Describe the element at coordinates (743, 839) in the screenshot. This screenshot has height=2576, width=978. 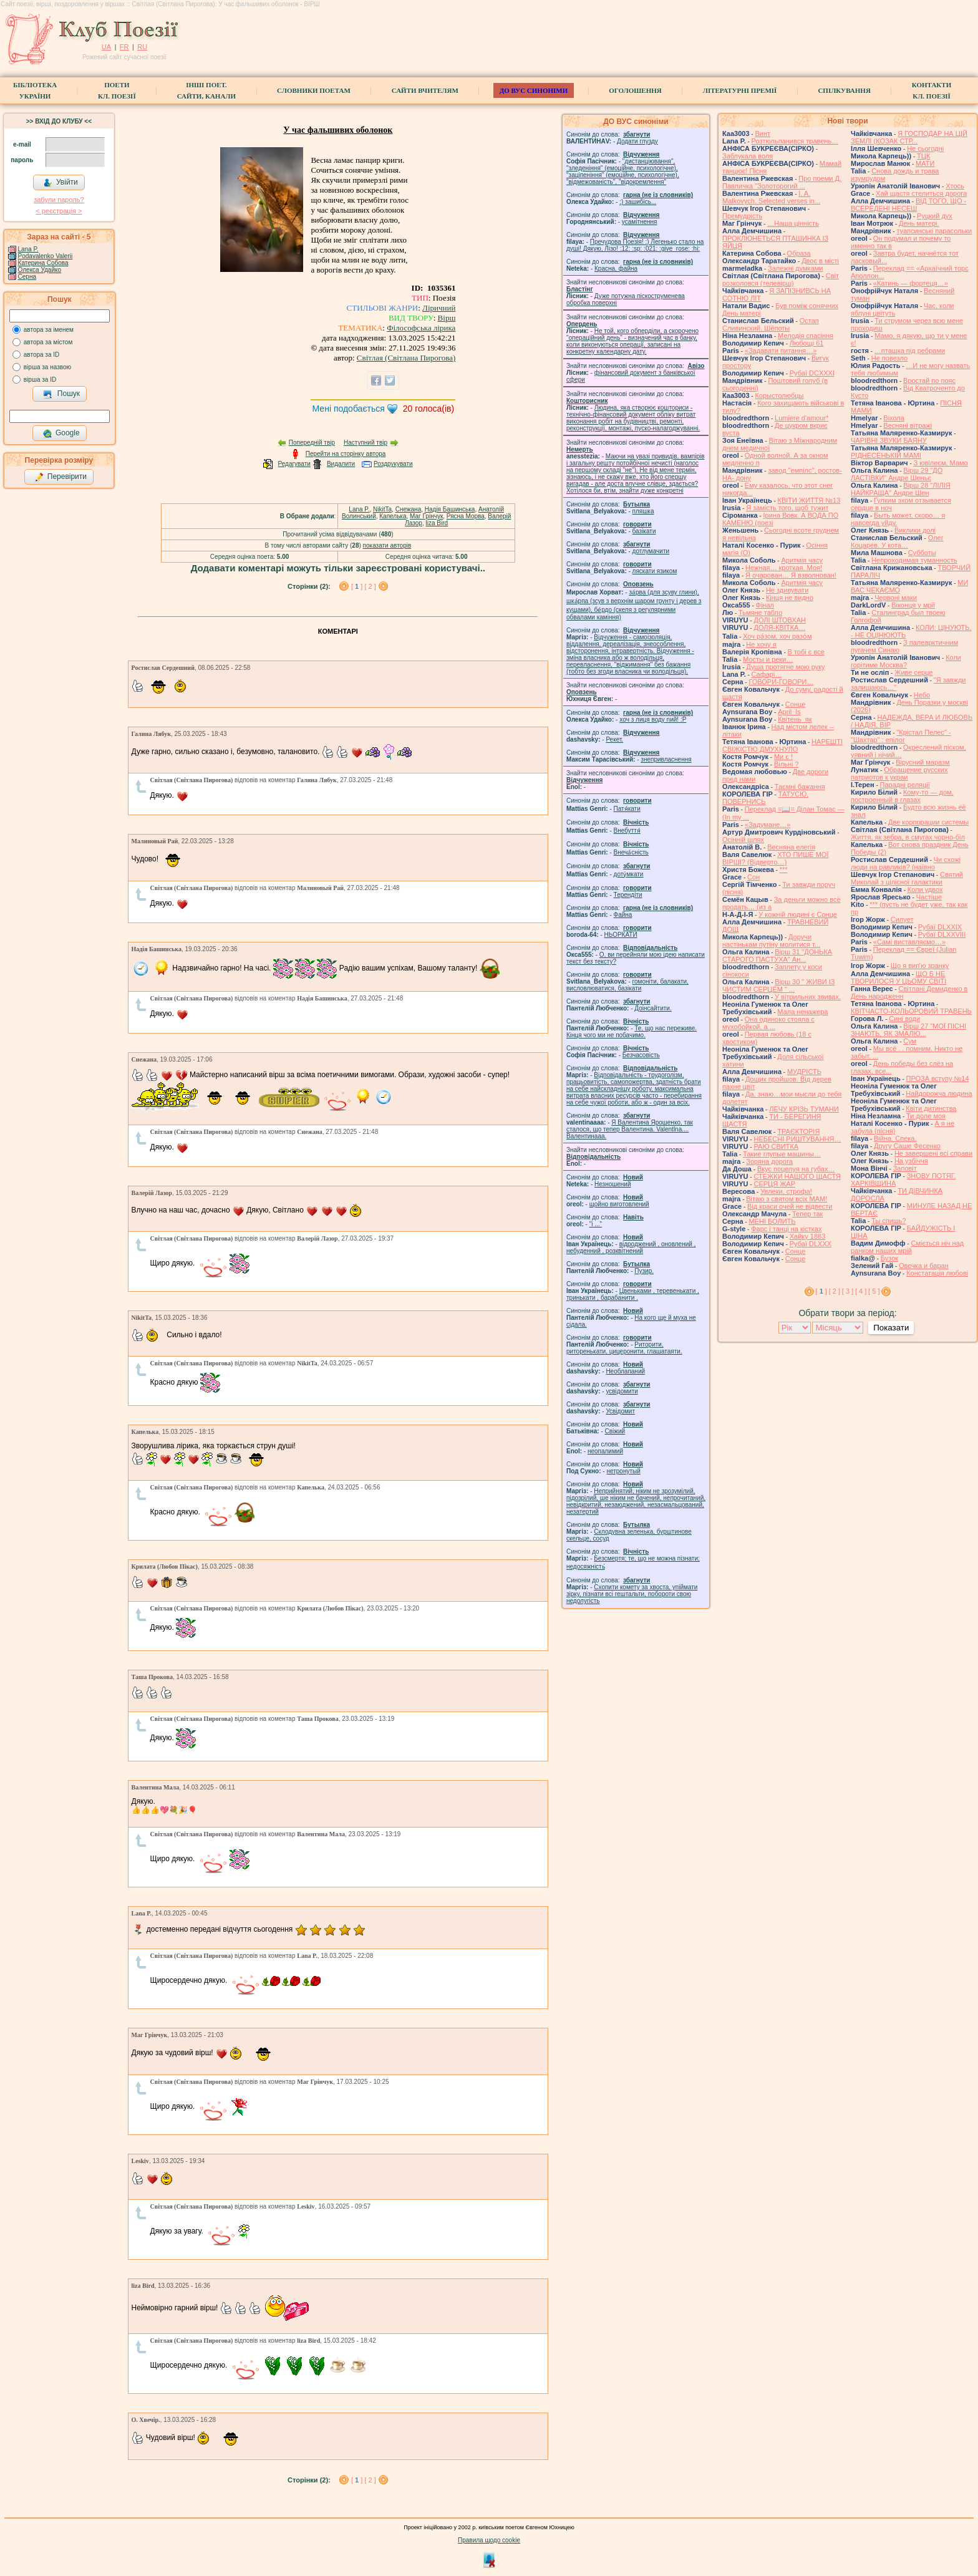
I see `Осінній шлях` at that location.